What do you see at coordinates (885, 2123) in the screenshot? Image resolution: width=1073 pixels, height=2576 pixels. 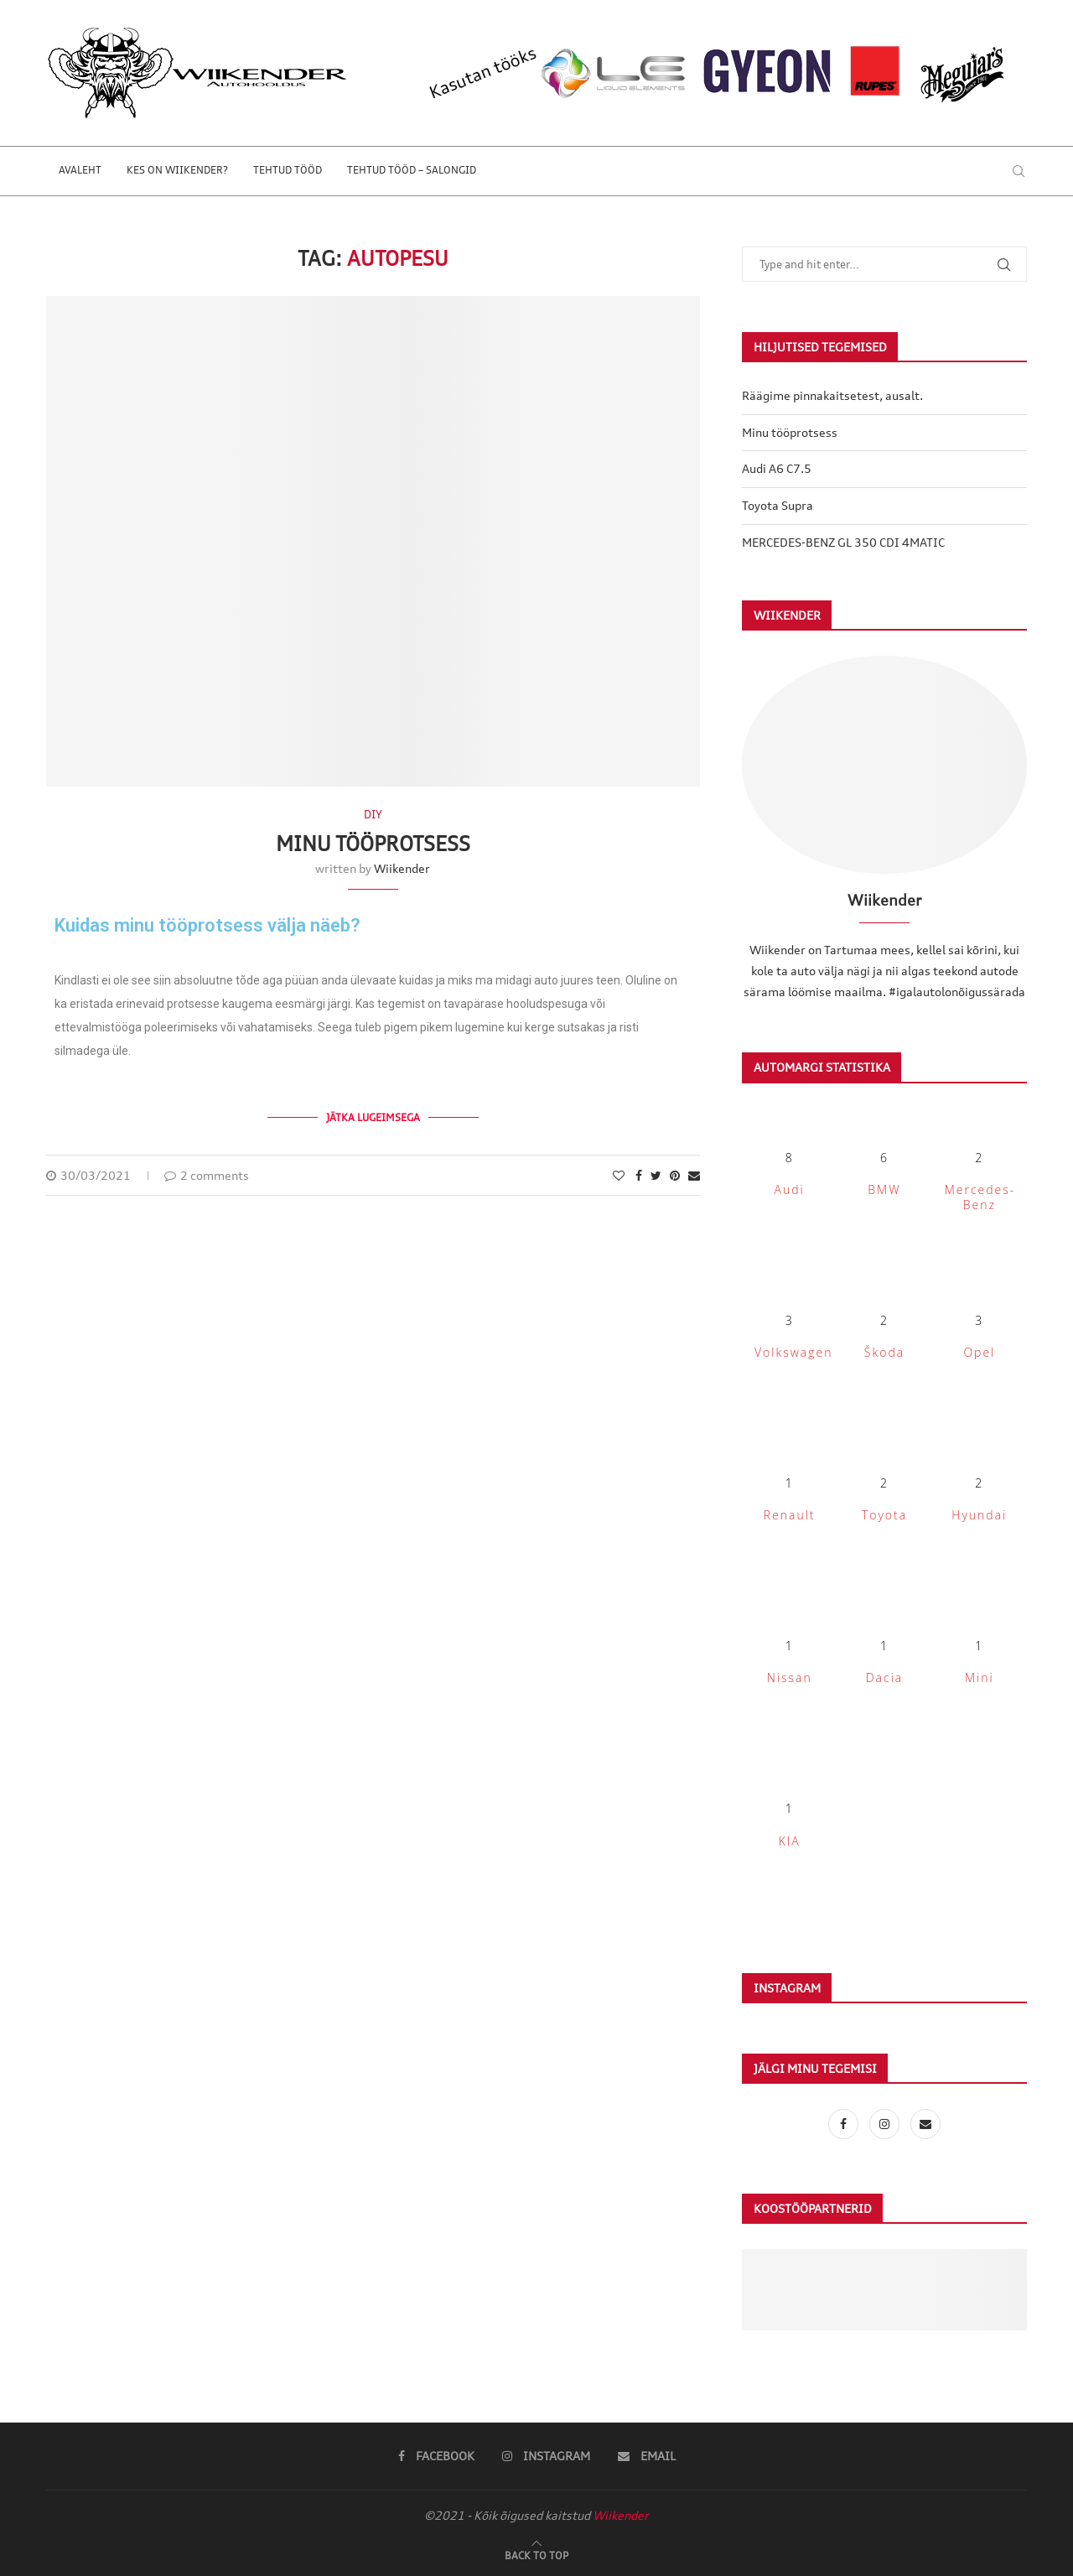 I see `[Instagram]` at bounding box center [885, 2123].